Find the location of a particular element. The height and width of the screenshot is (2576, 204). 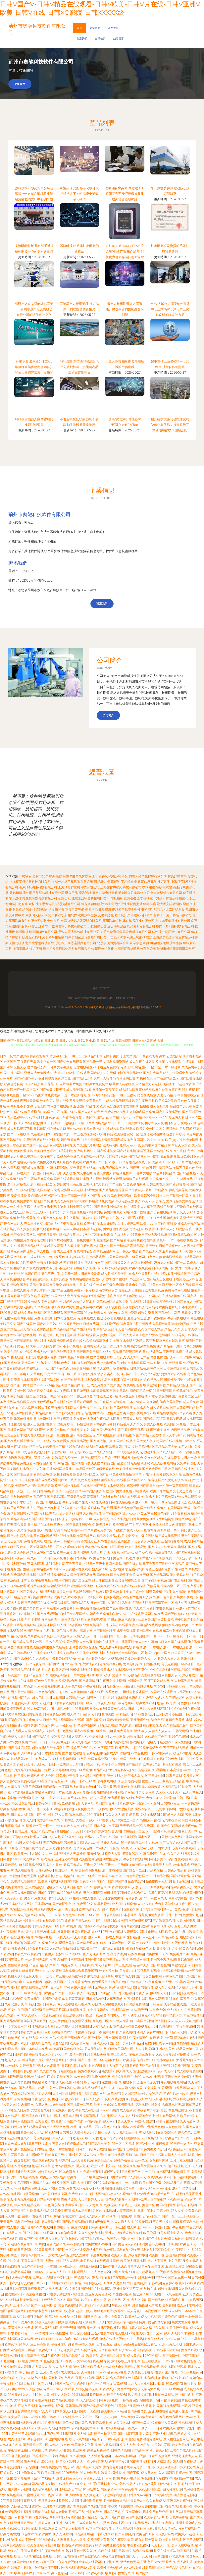

91免费看片神器 is located at coordinates (37, 1948).